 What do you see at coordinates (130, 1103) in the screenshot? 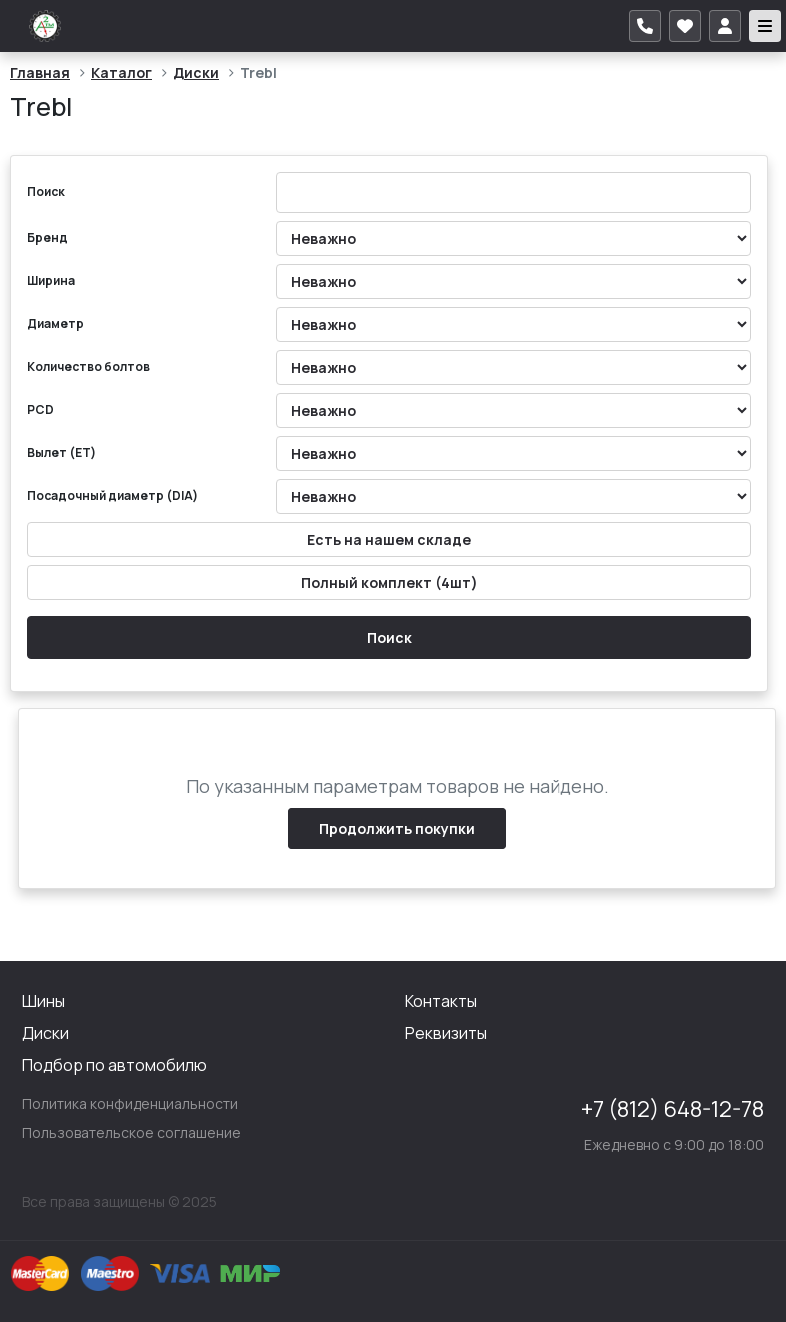
I see `Политика конфиденциальности` at bounding box center [130, 1103].